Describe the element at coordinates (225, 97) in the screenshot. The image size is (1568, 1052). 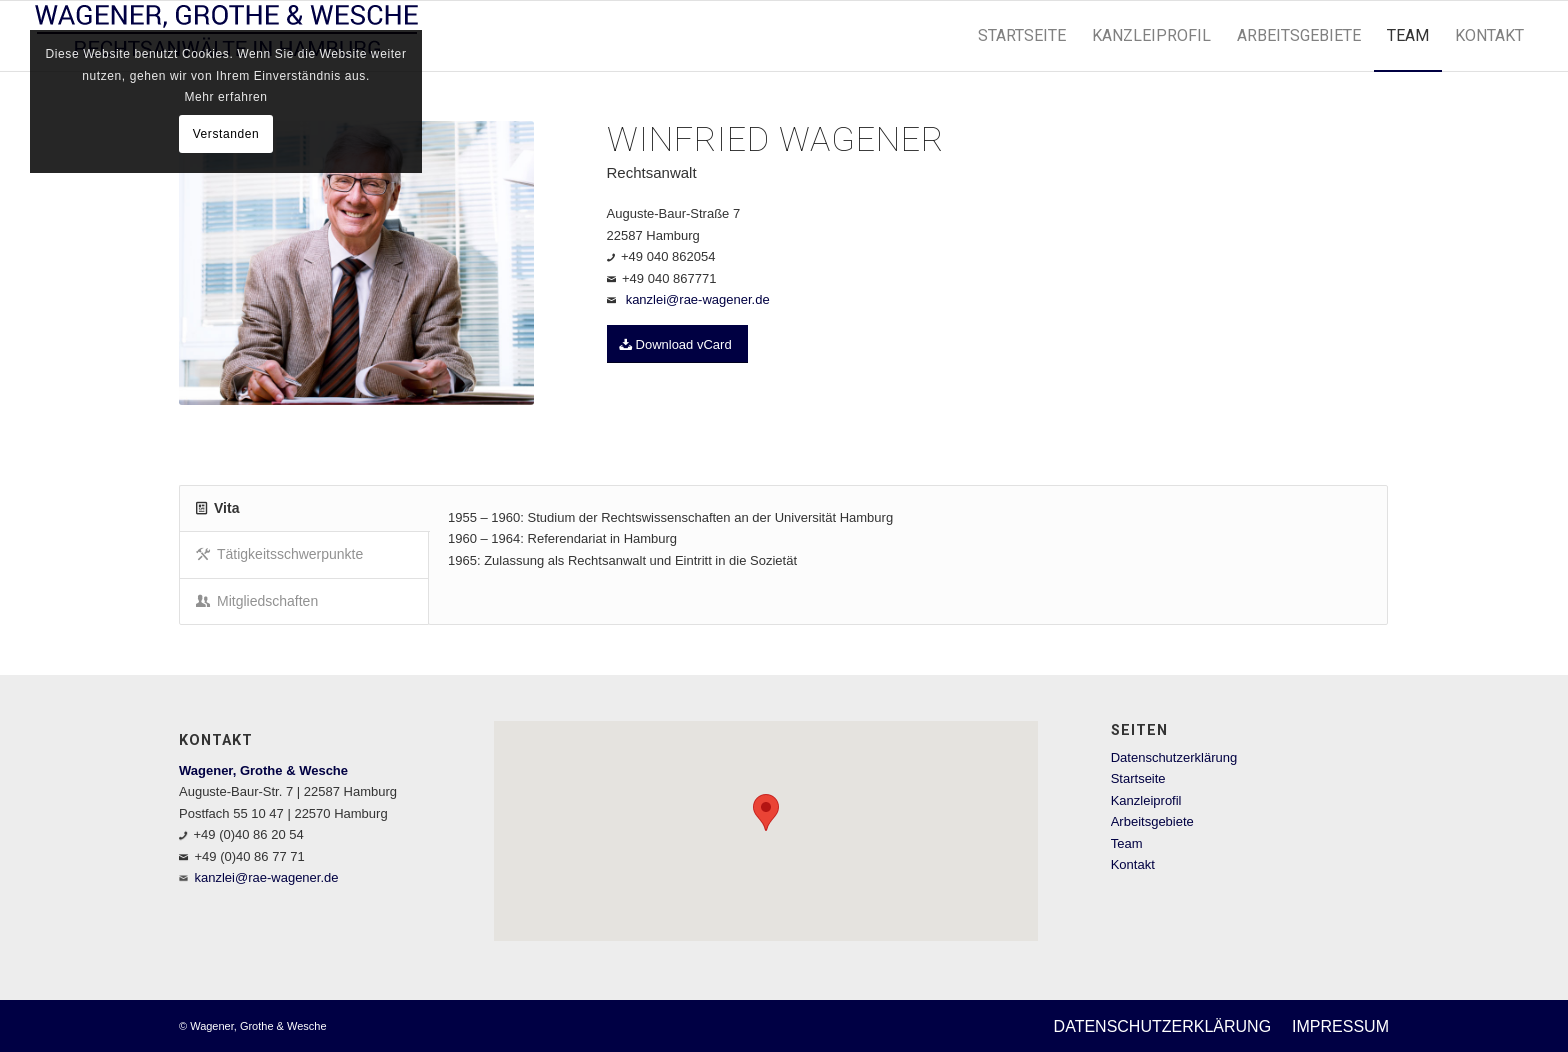
I see `Mehr erfahren` at that location.